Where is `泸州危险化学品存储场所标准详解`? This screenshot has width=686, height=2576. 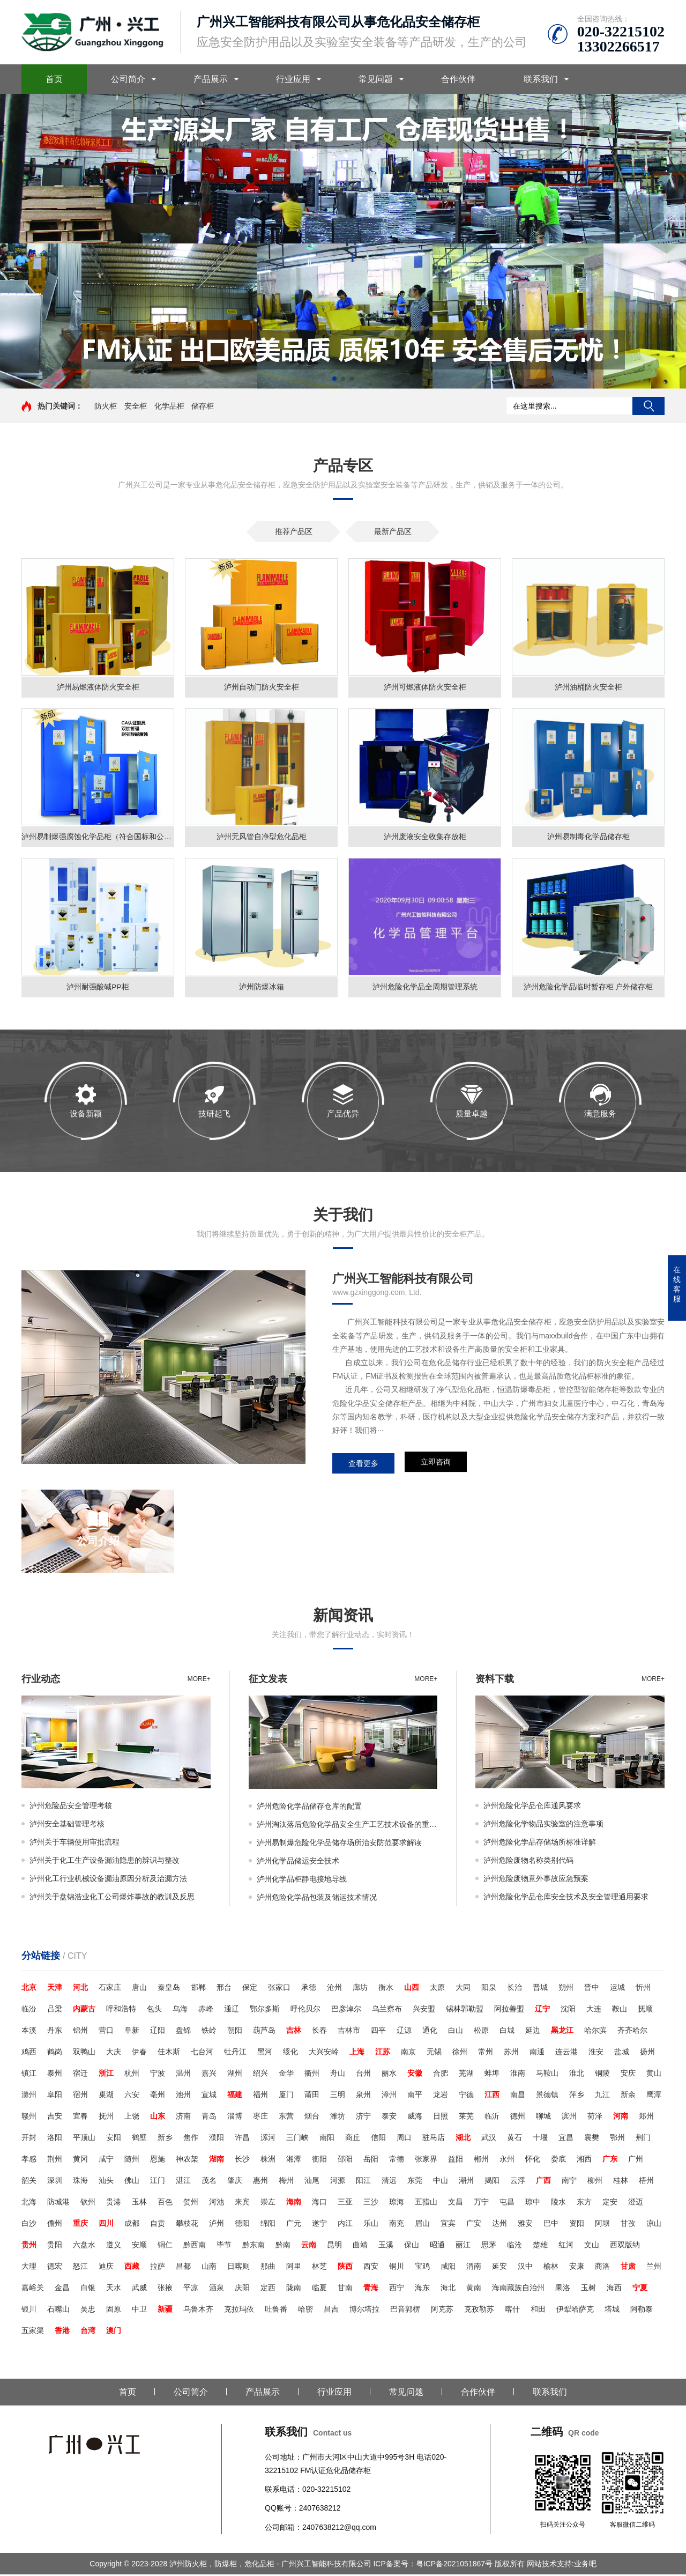
泸州危险化学品存储场所标准详解 is located at coordinates (539, 1843).